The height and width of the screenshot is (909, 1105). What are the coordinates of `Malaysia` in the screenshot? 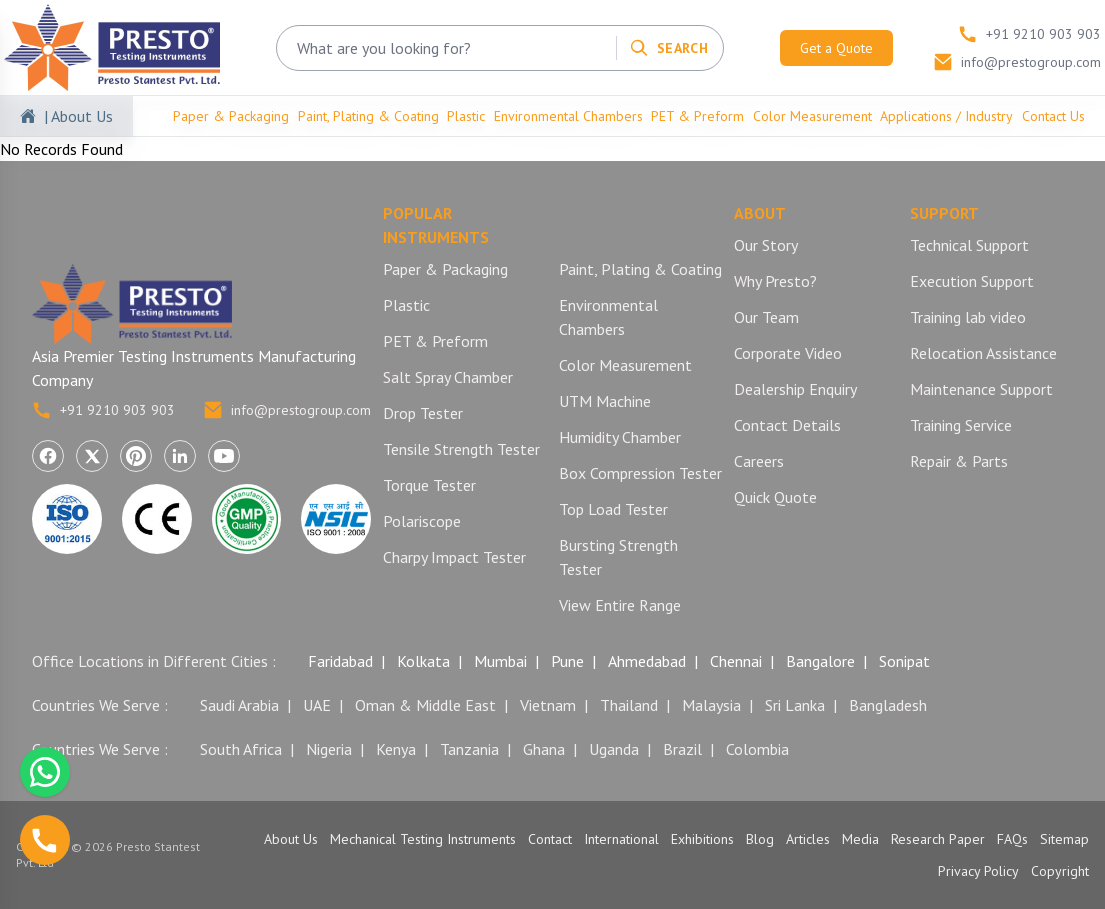 It's located at (711, 705).